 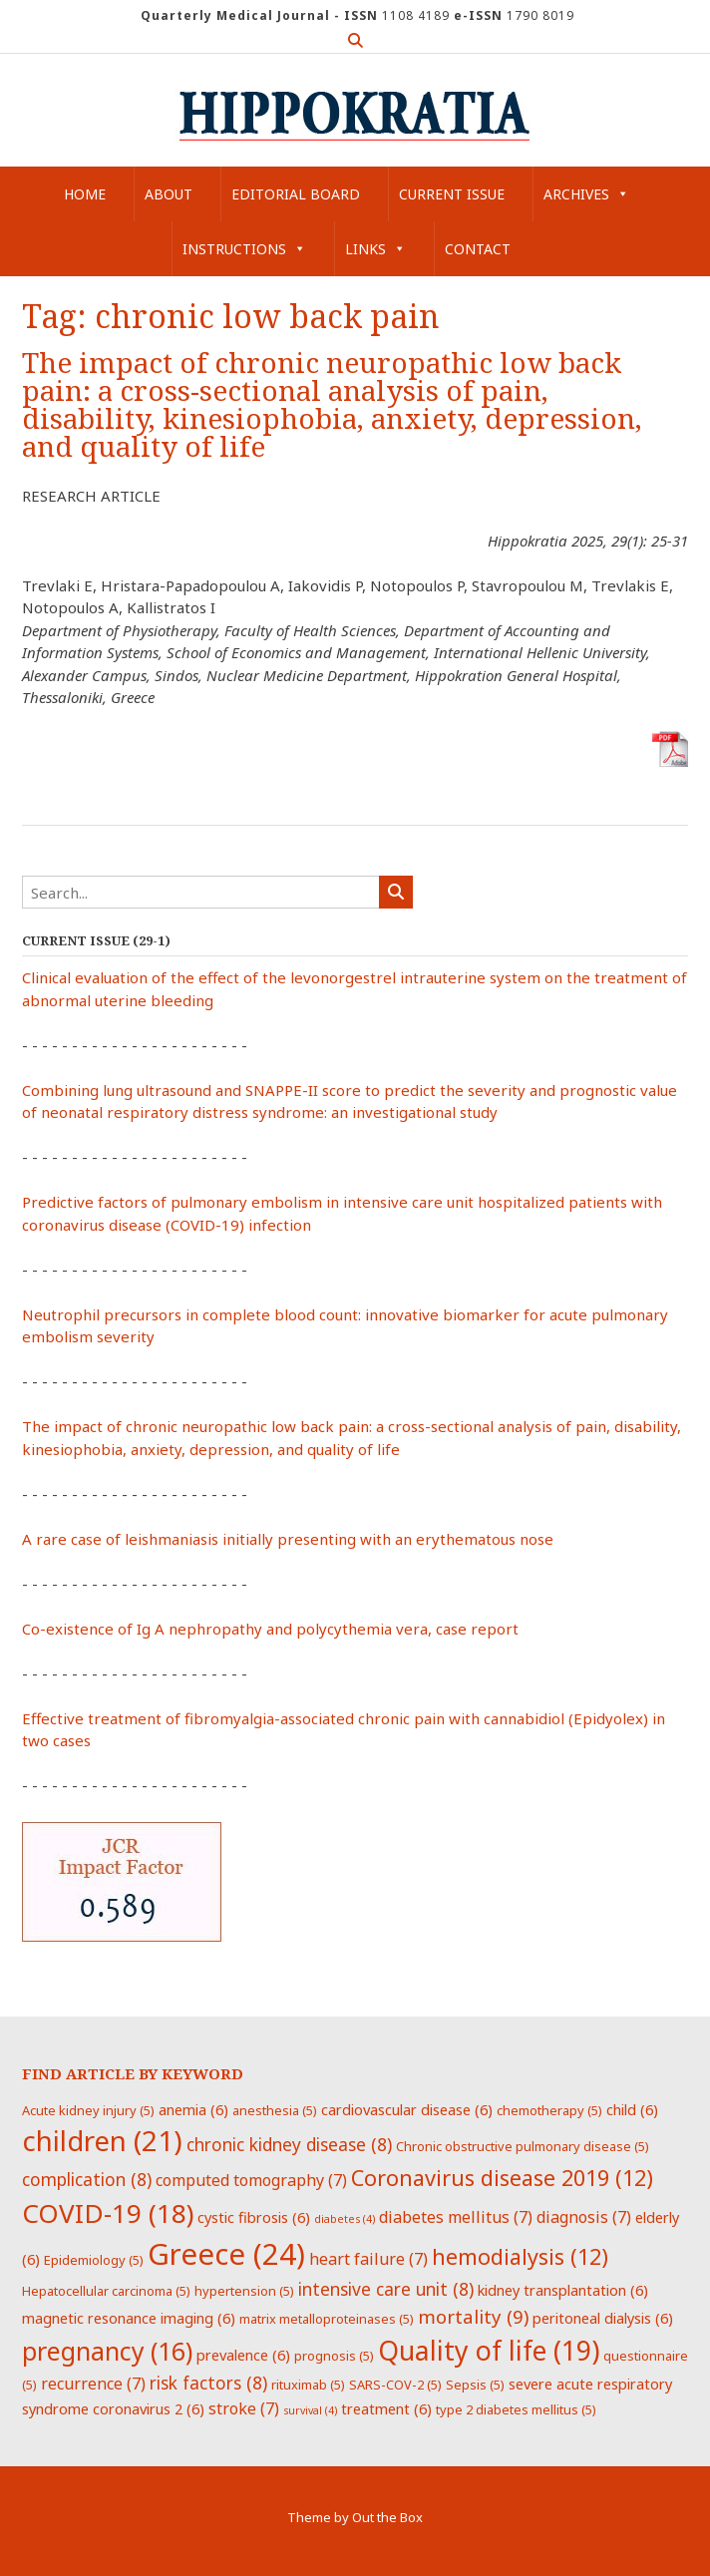 I want to click on treatment [treatment (6 items)], so click(x=386, y=2408).